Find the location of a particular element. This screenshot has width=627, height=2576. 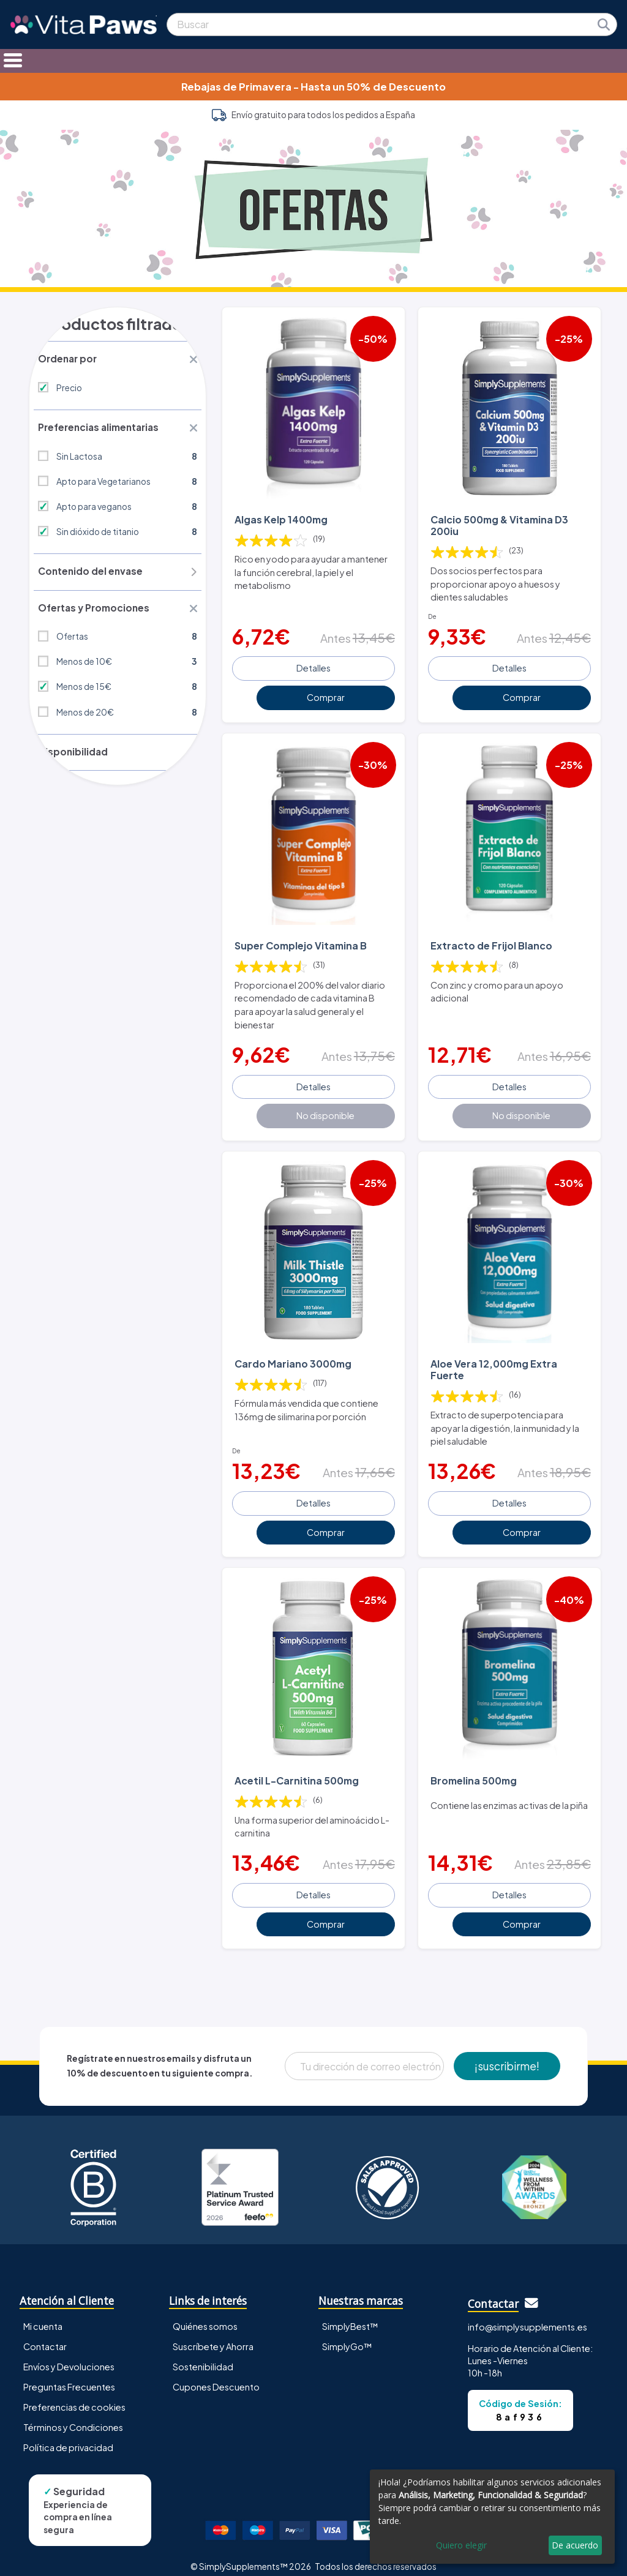

info@simplysupplements.es is located at coordinates (527, 2315).